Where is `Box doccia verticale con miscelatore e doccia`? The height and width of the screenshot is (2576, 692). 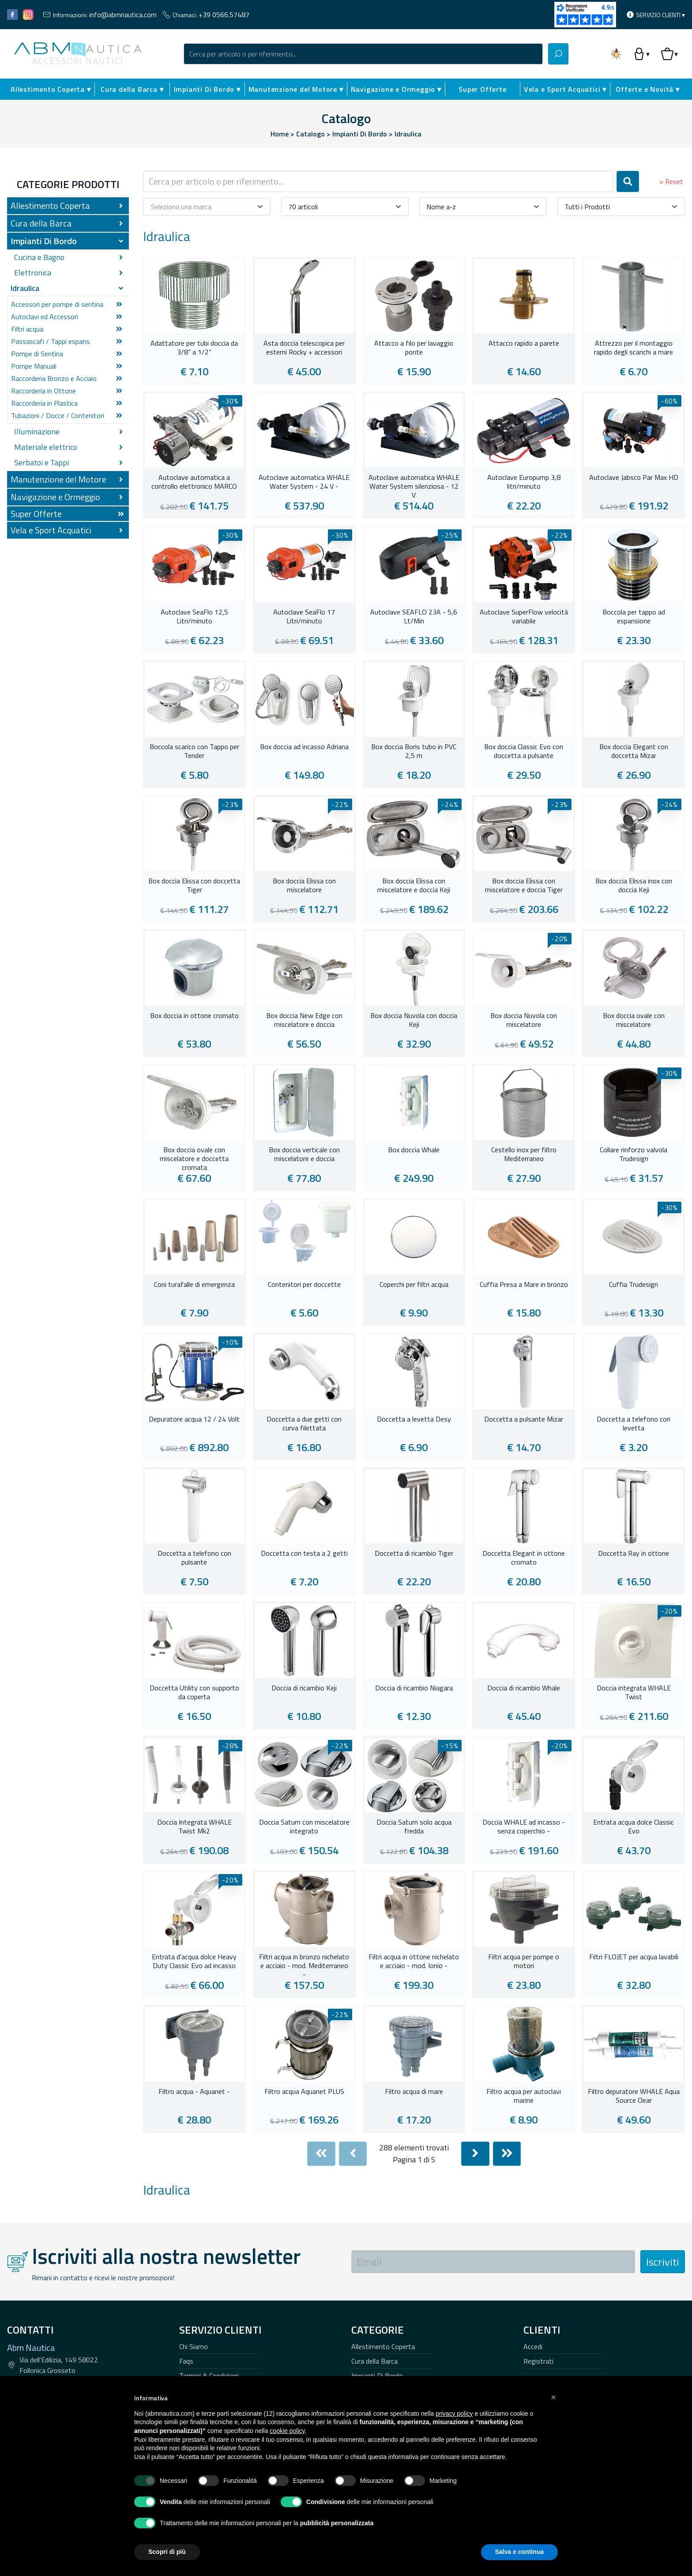
Box doccia verticale con miscelatore e doccia is located at coordinates (304, 1154).